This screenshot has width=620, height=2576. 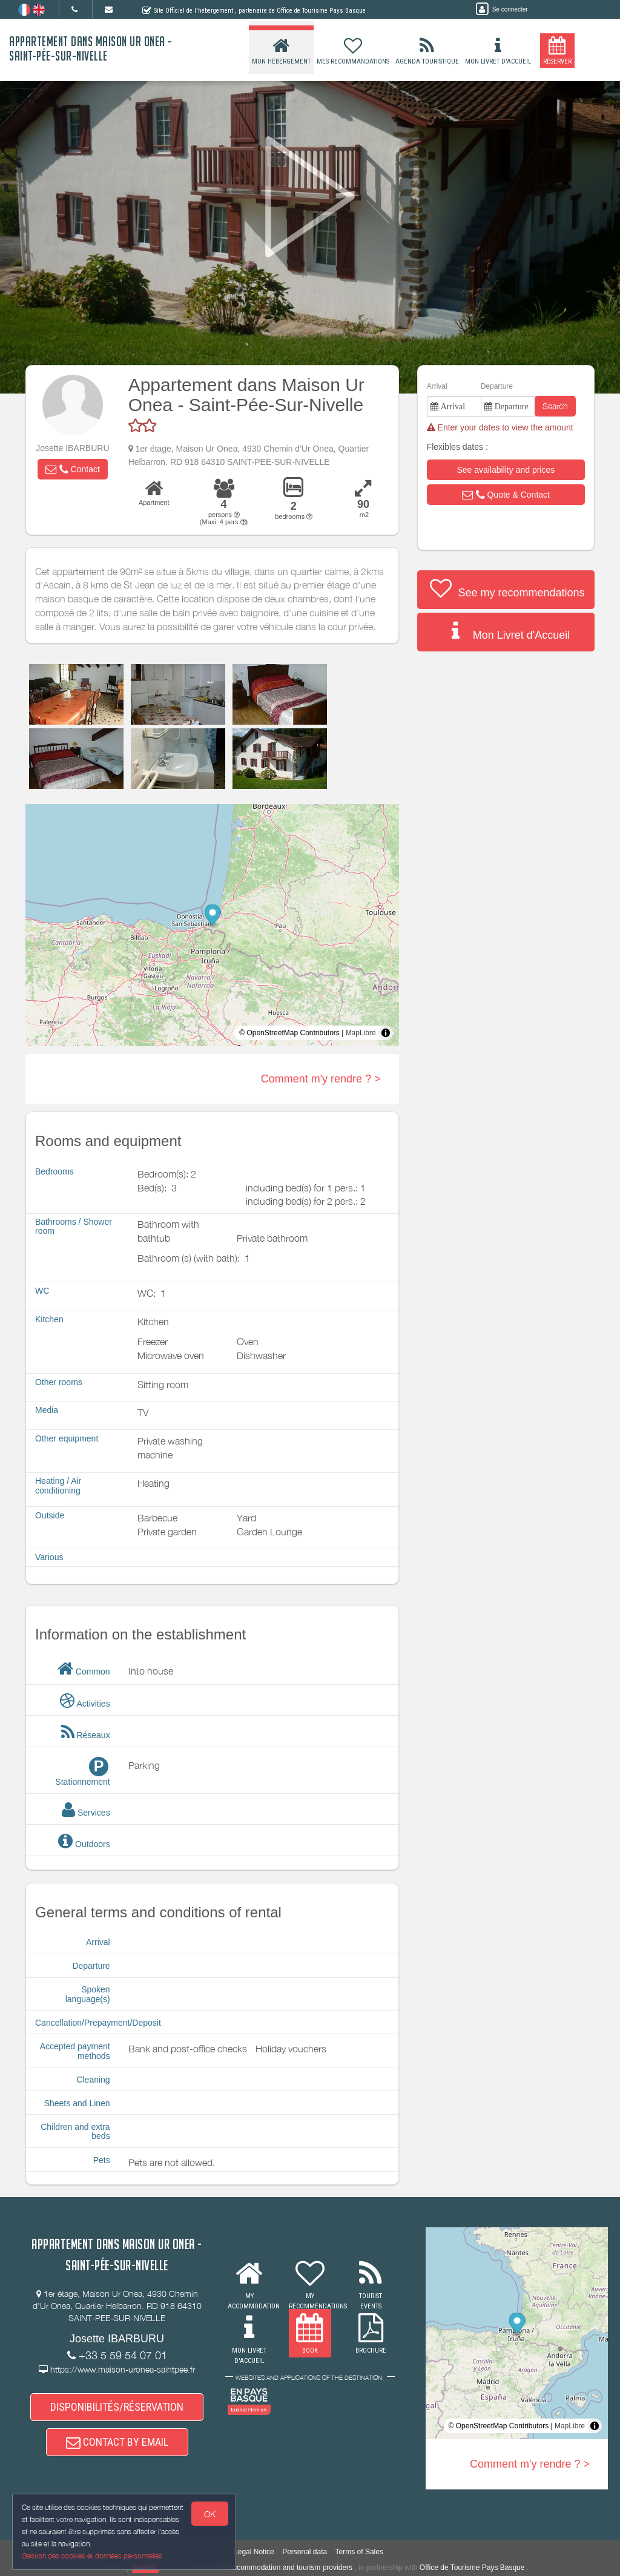 What do you see at coordinates (286, 2567) in the screenshot?
I see `to accommodation and tourism providers` at bounding box center [286, 2567].